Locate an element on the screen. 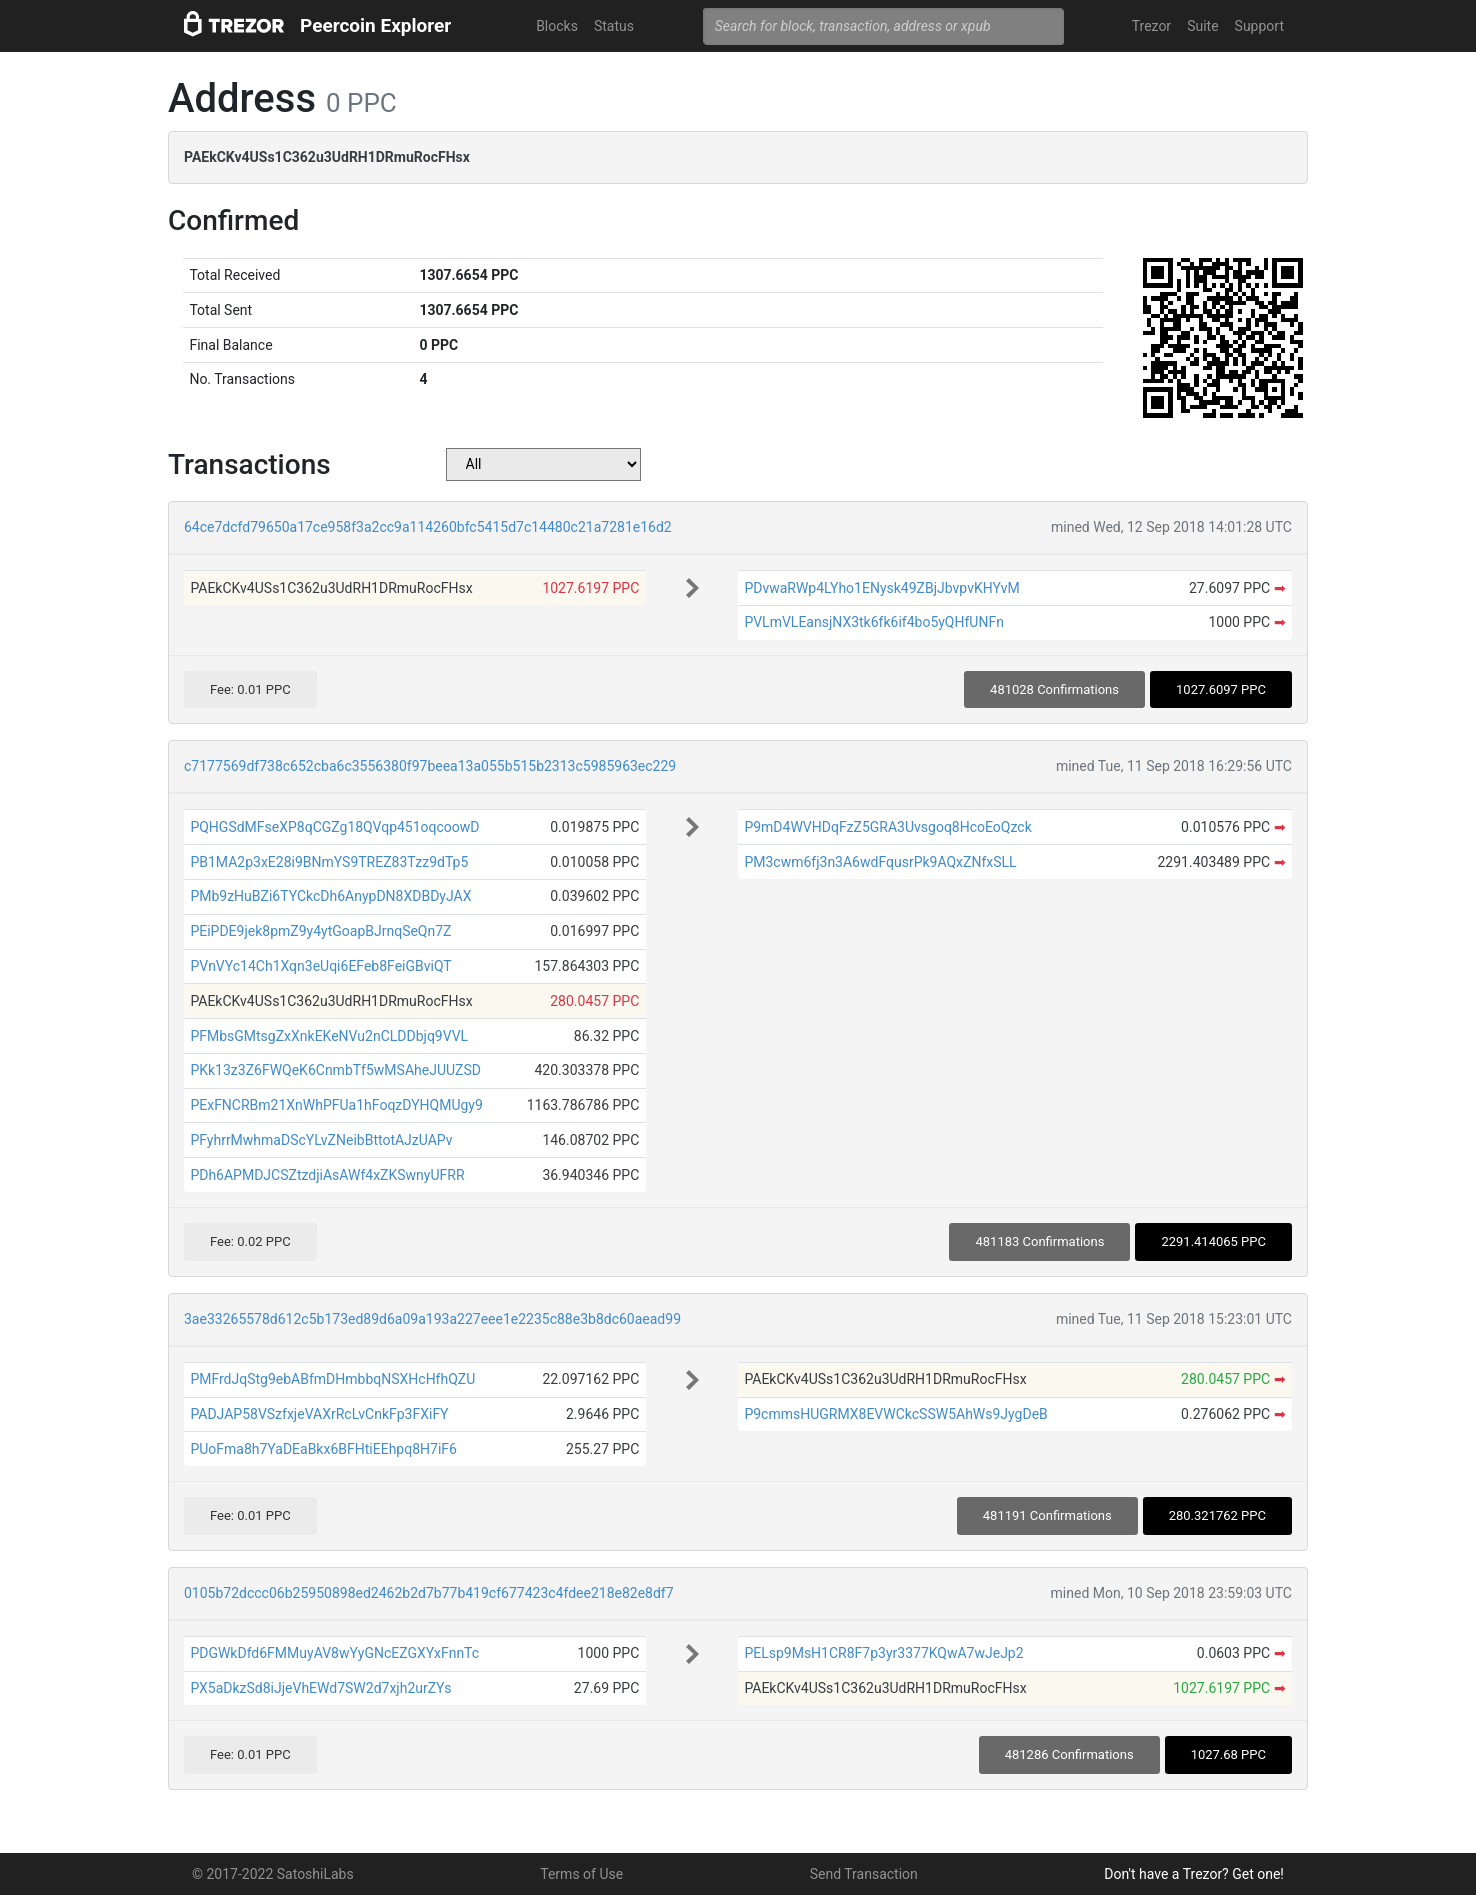 This screenshot has width=1476, height=1895. PVLmVLEansjNX3tk6fk6if4bo5yQHfUNFn is located at coordinates (874, 622).